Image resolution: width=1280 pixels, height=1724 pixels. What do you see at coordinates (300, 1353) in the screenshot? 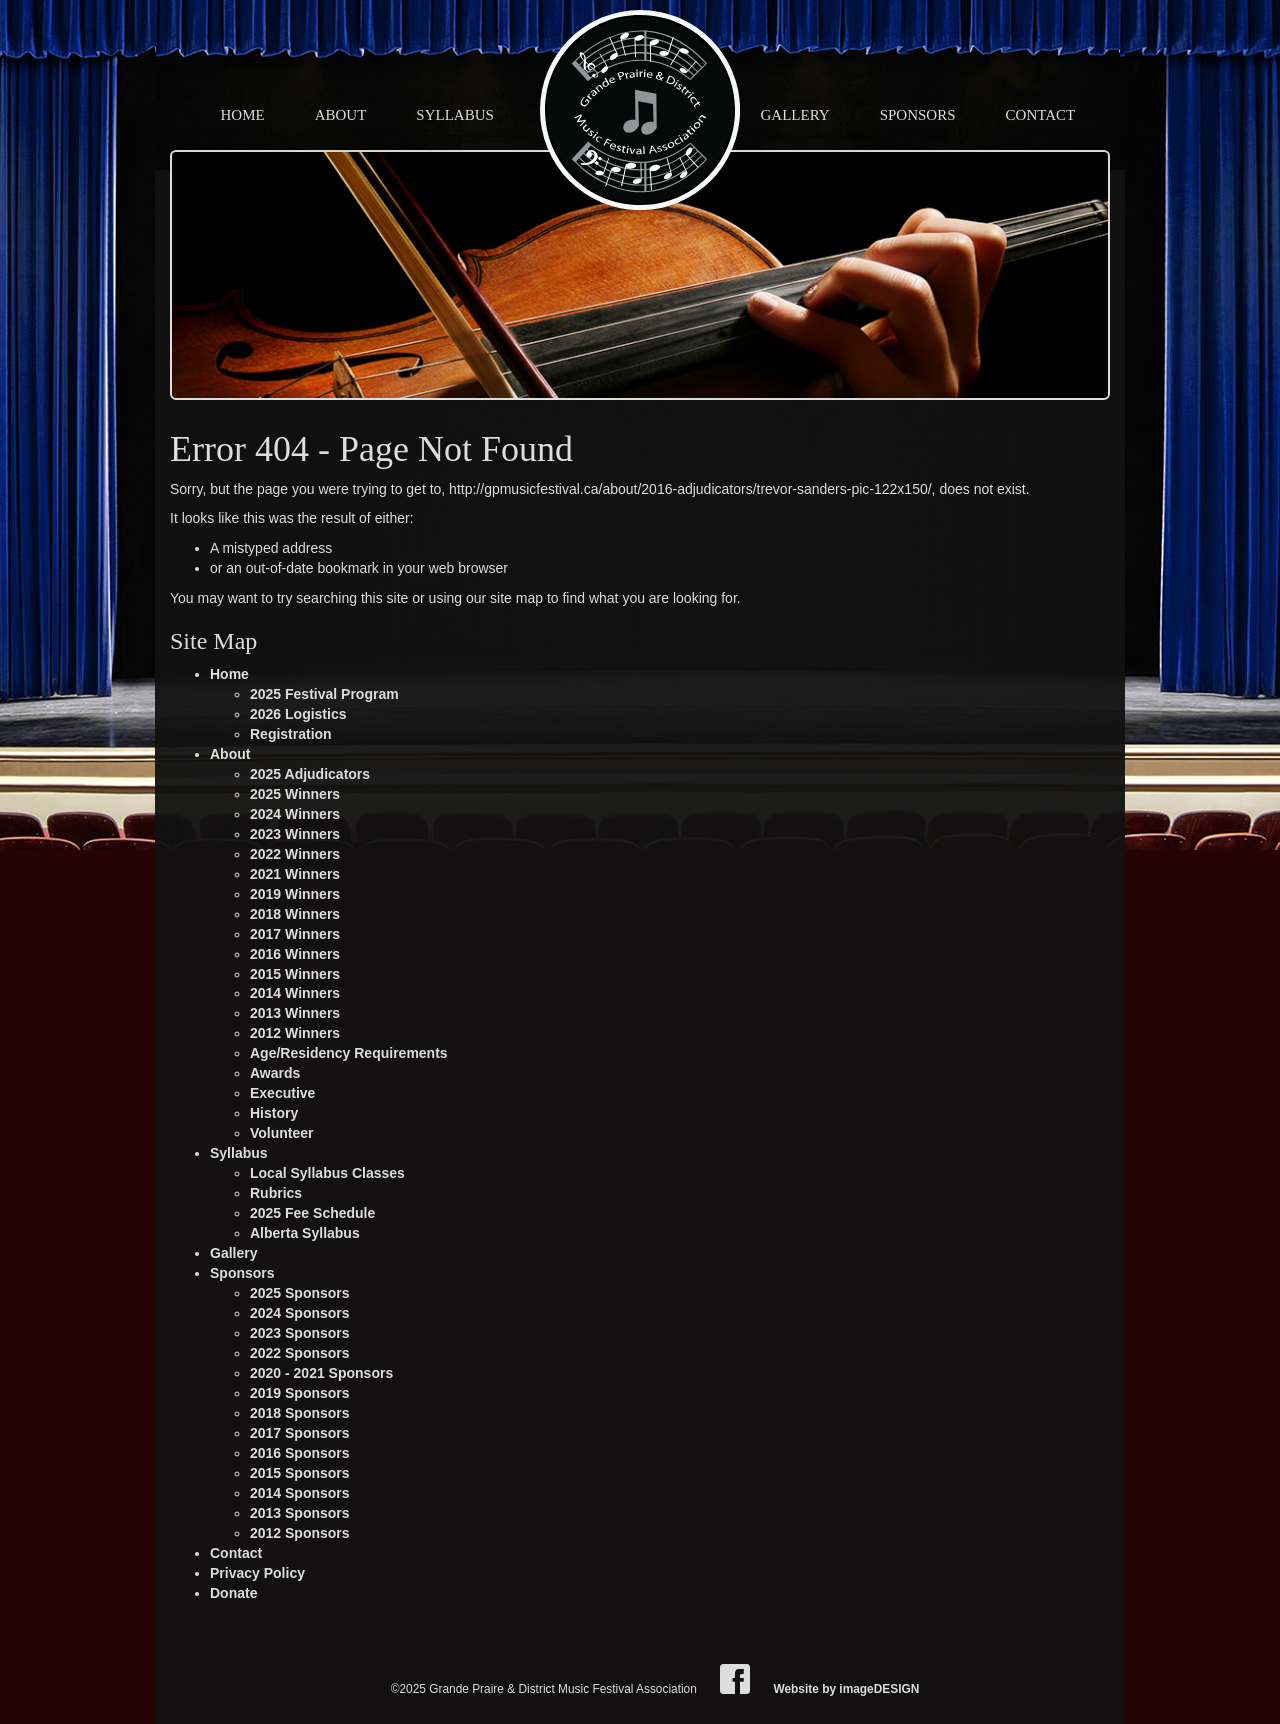
I see `2022 Sponsors` at bounding box center [300, 1353].